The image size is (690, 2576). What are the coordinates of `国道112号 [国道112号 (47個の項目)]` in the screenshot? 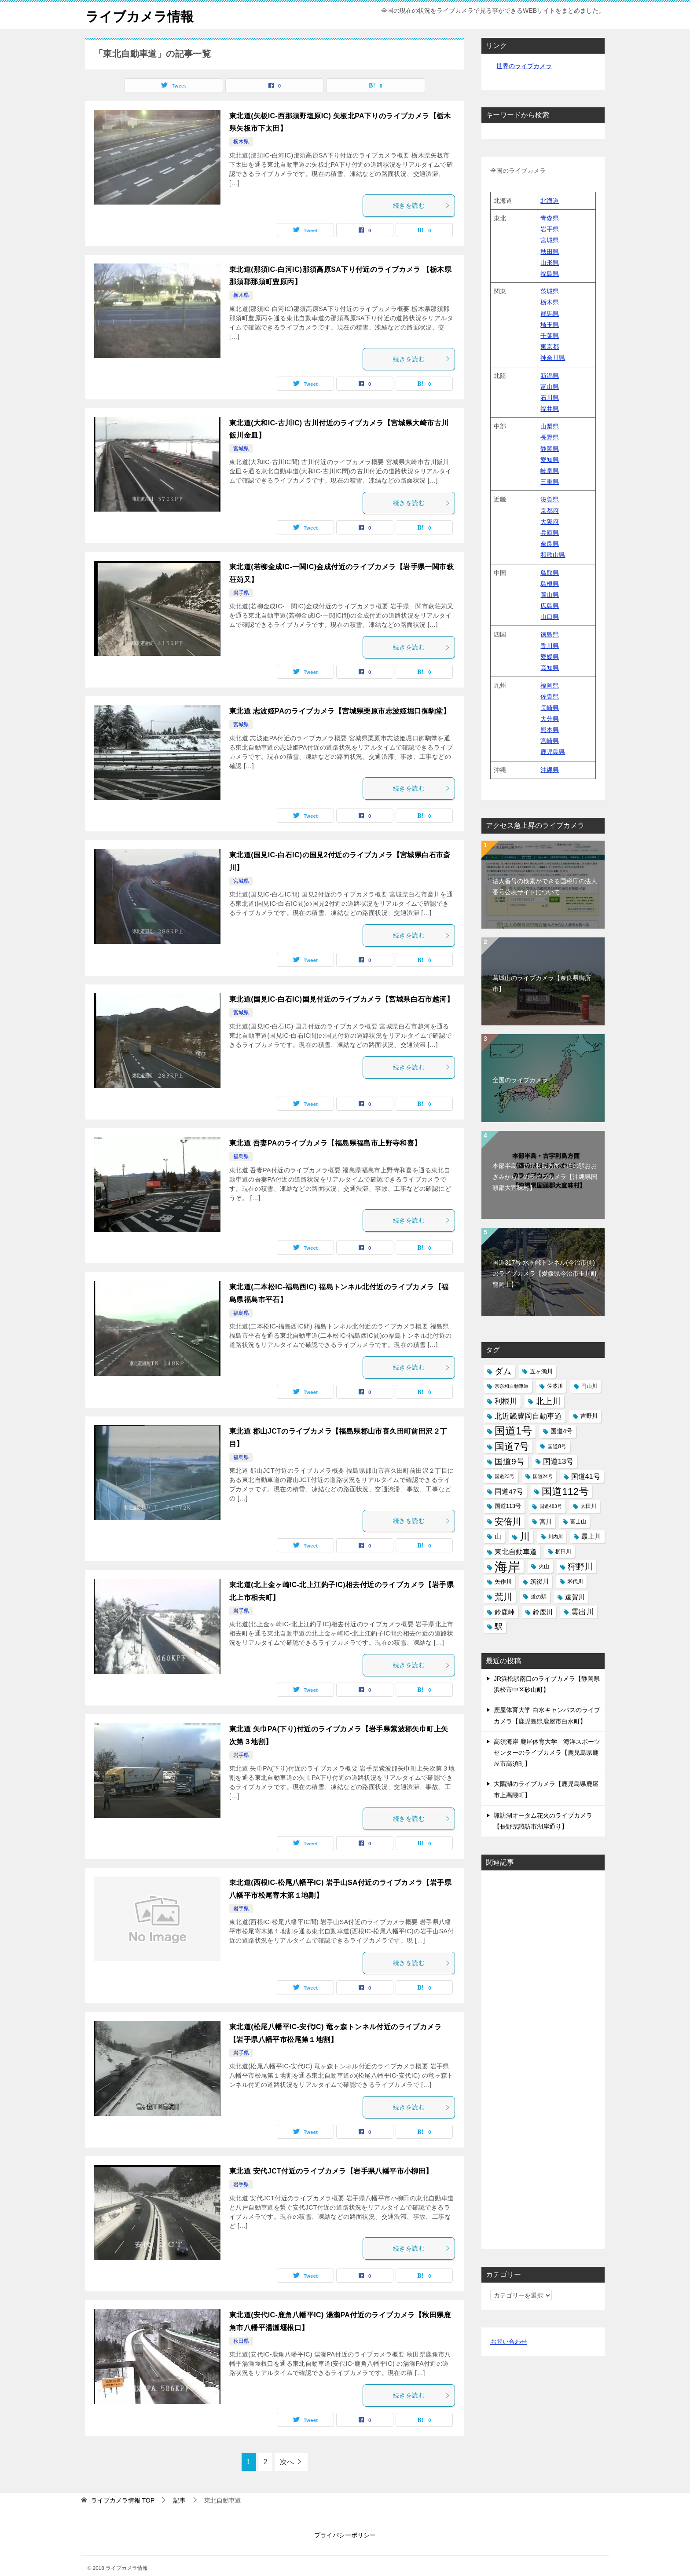 It's located at (565, 1491).